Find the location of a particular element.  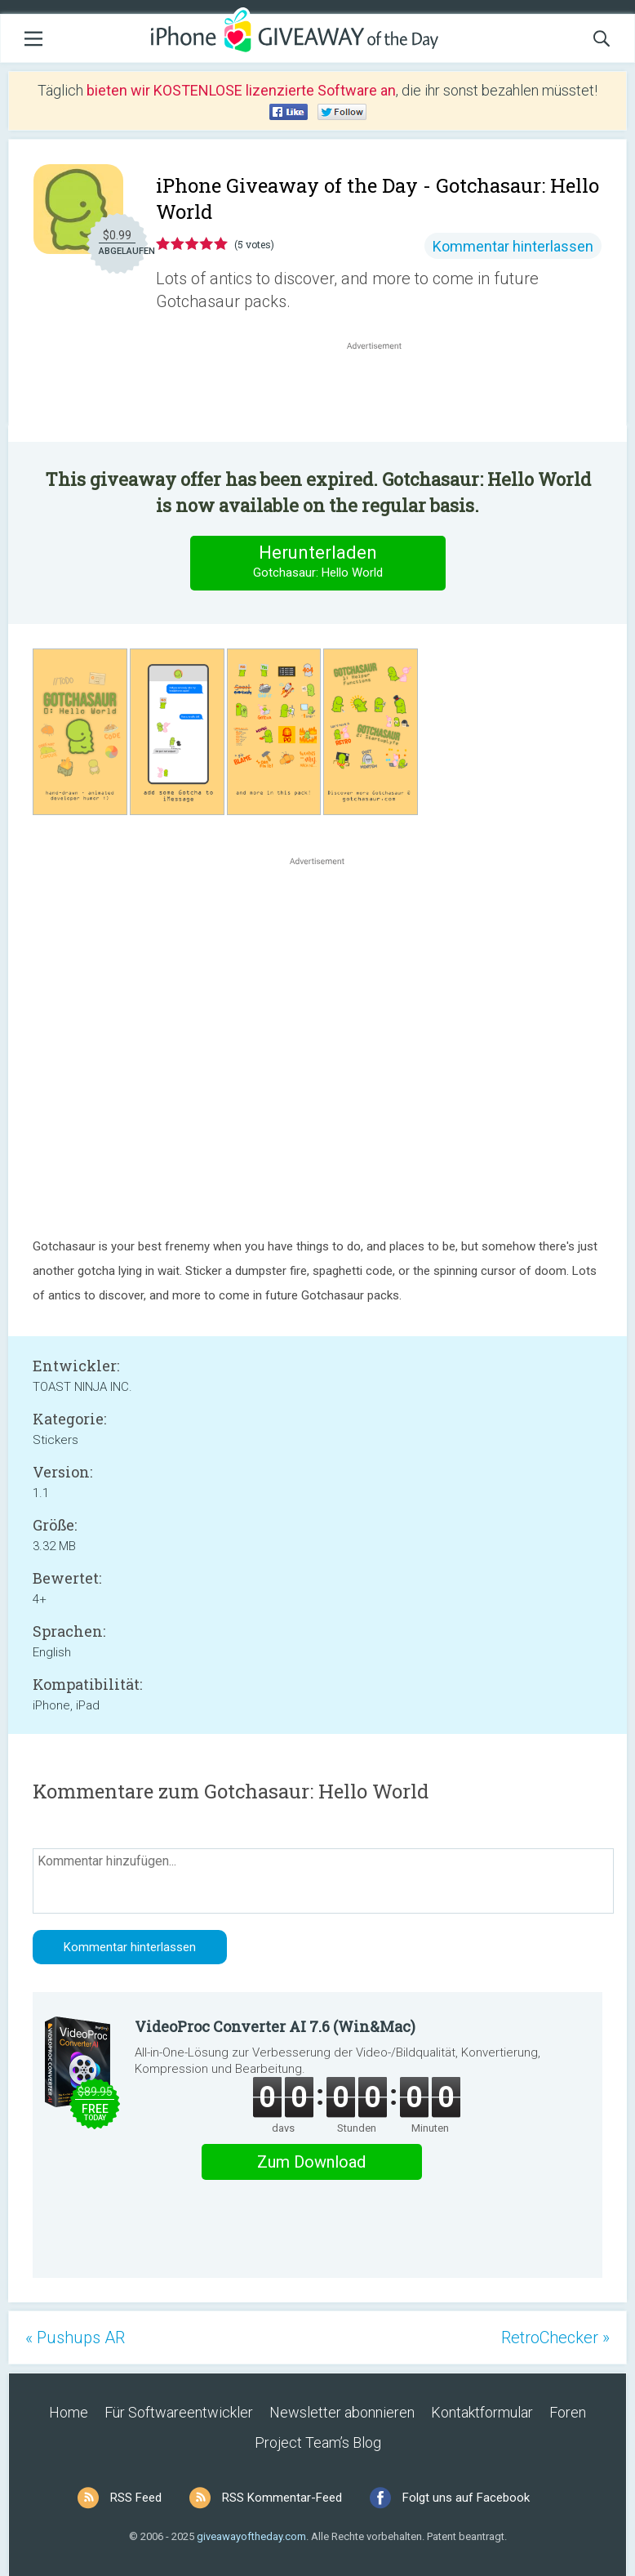

Zum Download is located at coordinates (311, 2162).